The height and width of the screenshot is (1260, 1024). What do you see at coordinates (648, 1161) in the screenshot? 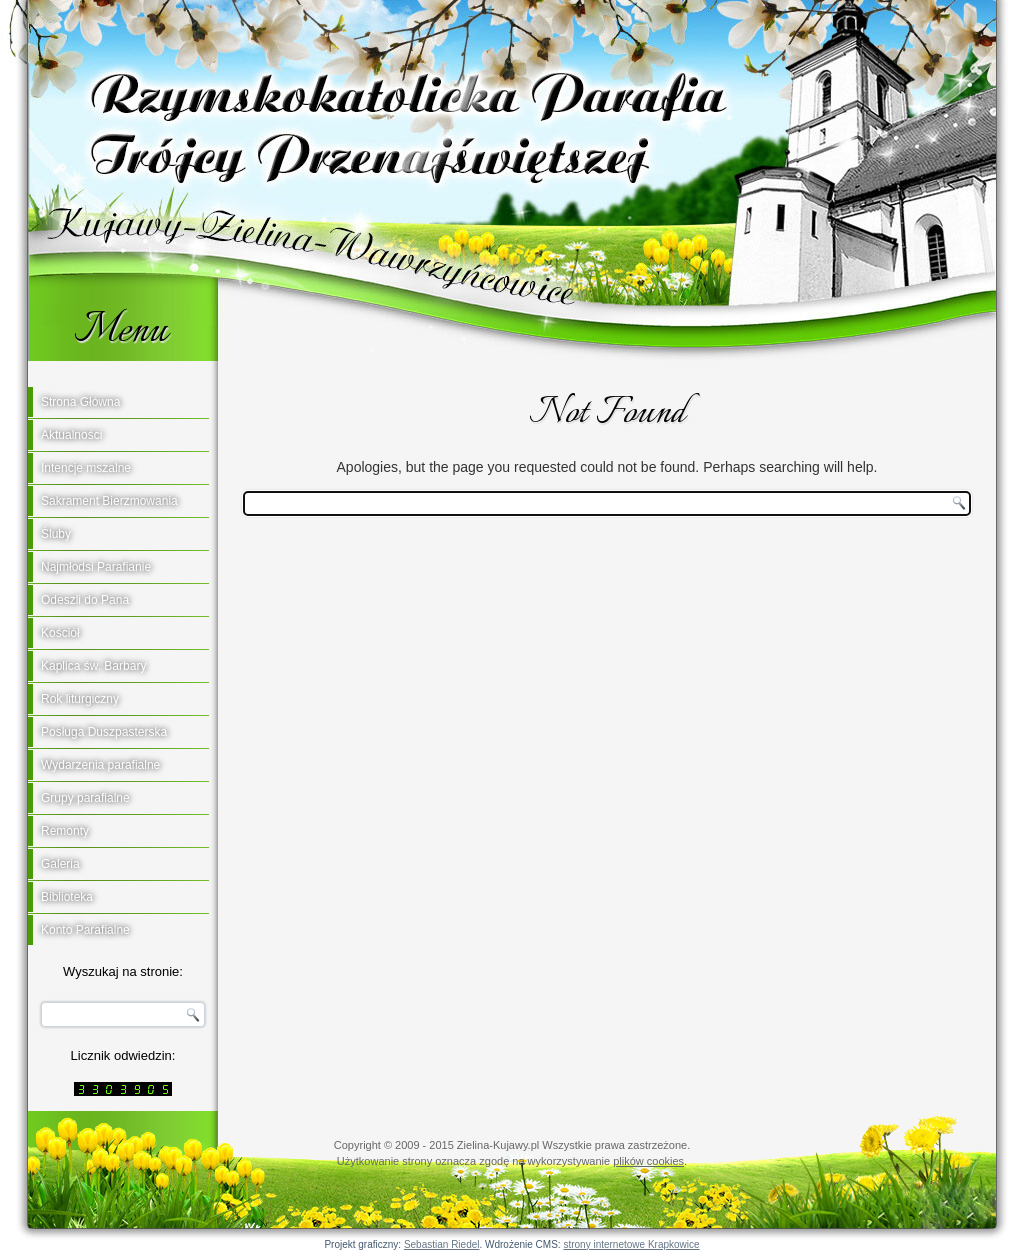
I see `plików cookies` at bounding box center [648, 1161].